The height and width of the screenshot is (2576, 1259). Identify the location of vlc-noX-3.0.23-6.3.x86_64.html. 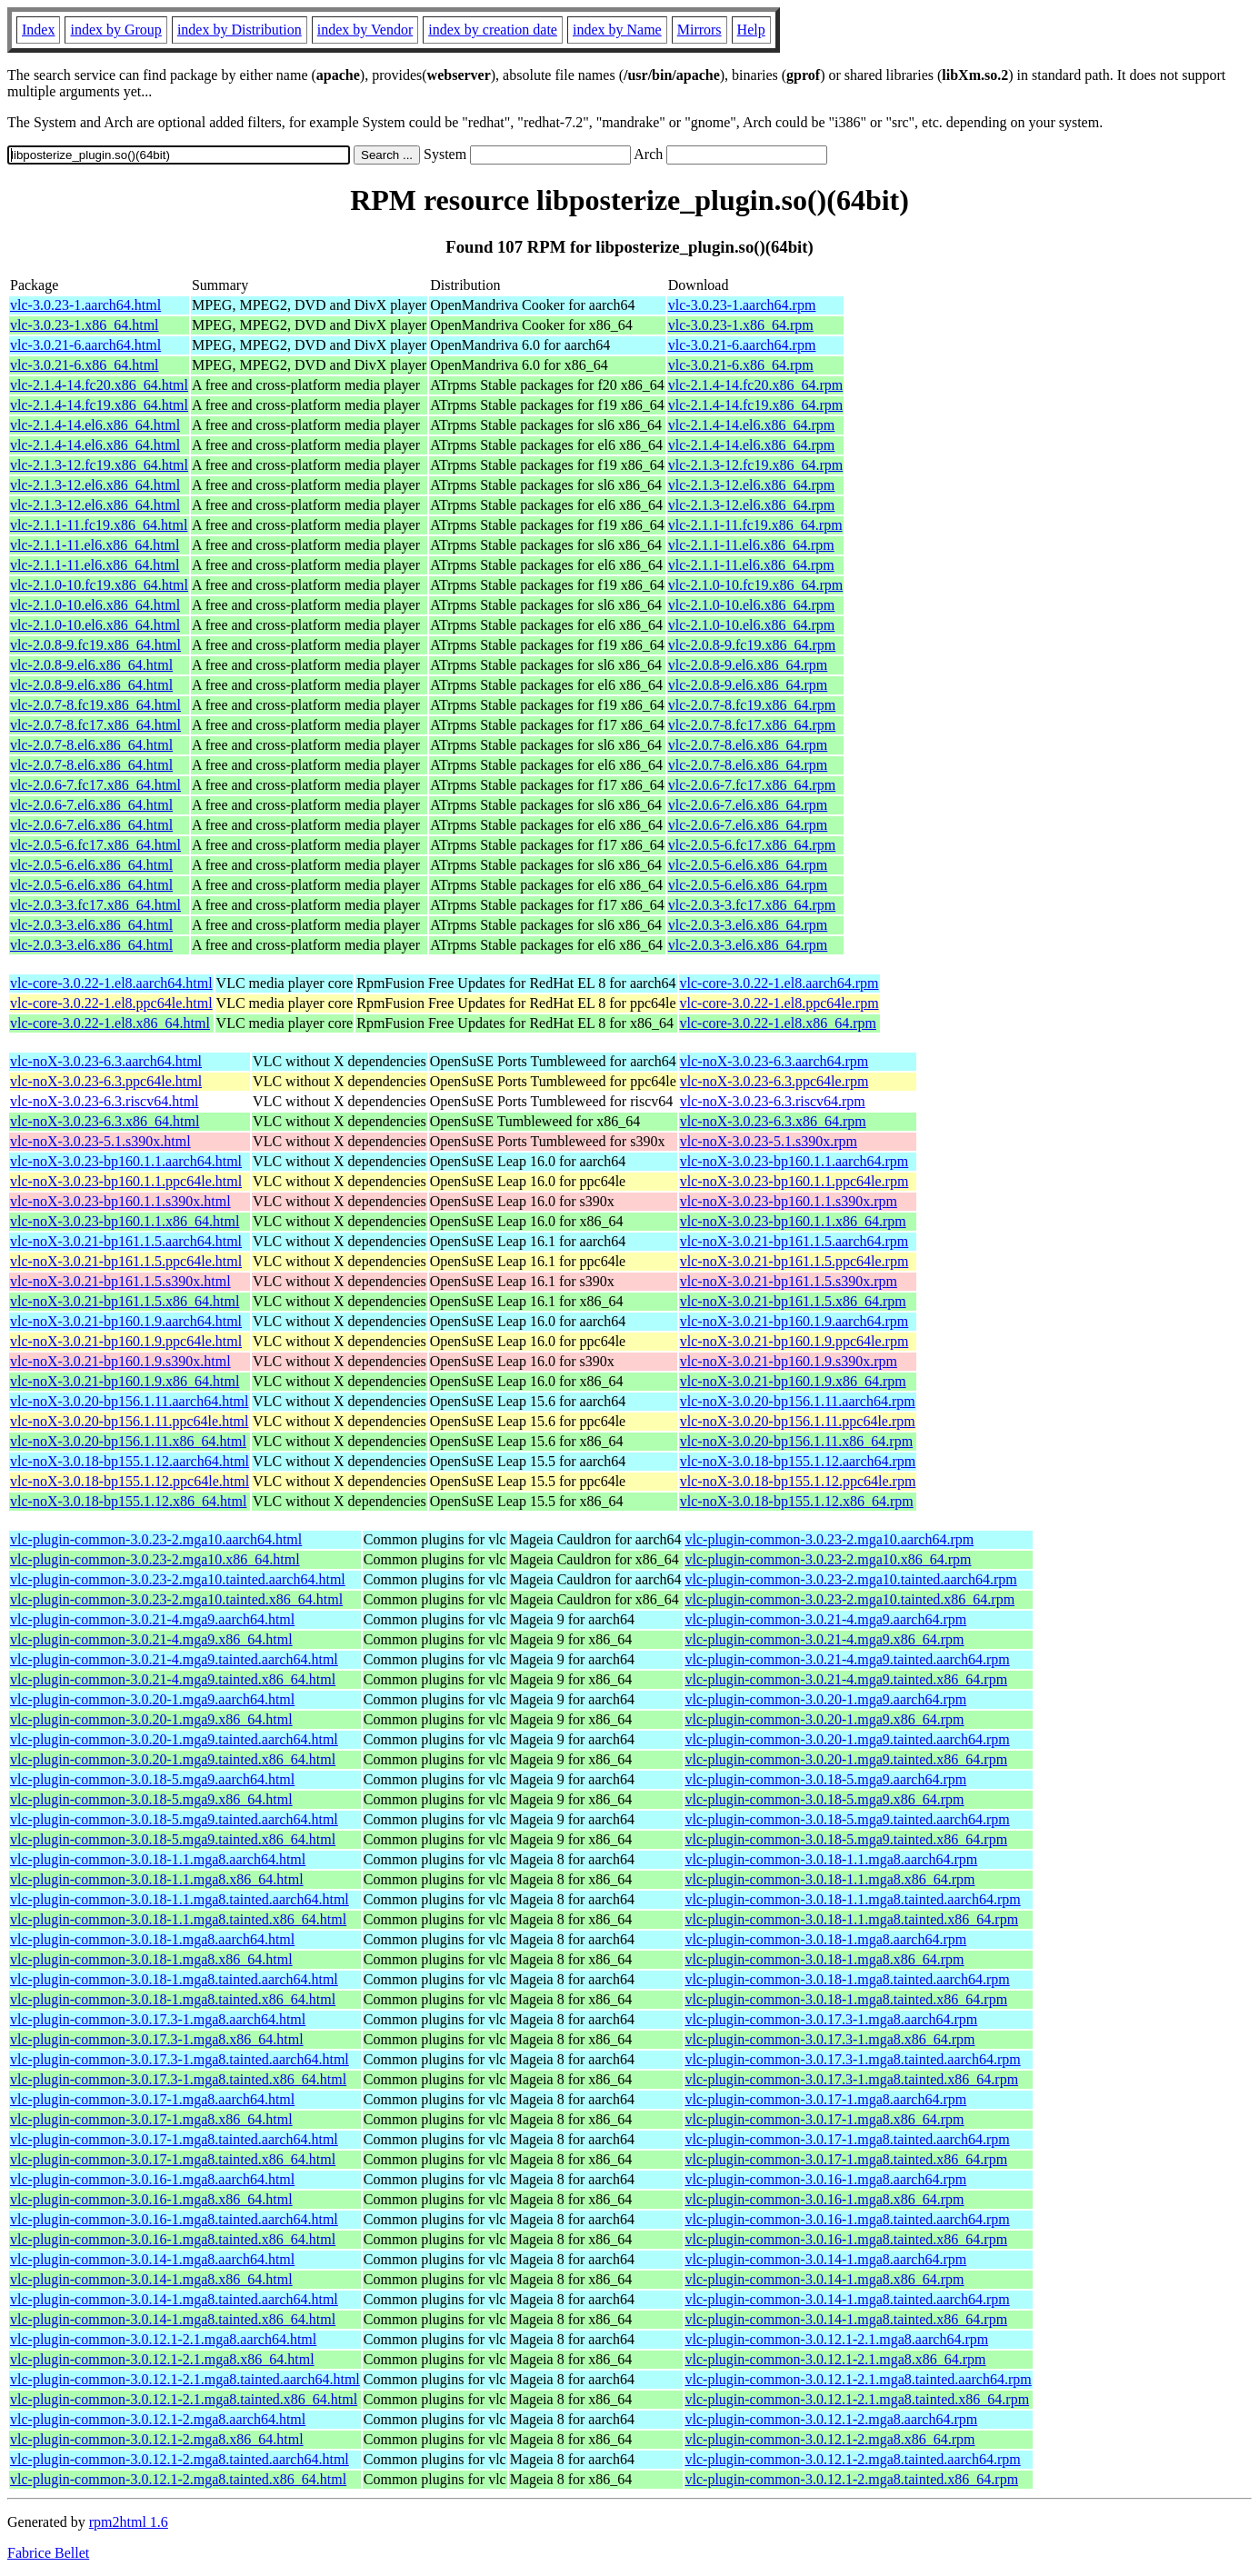
(104, 1121).